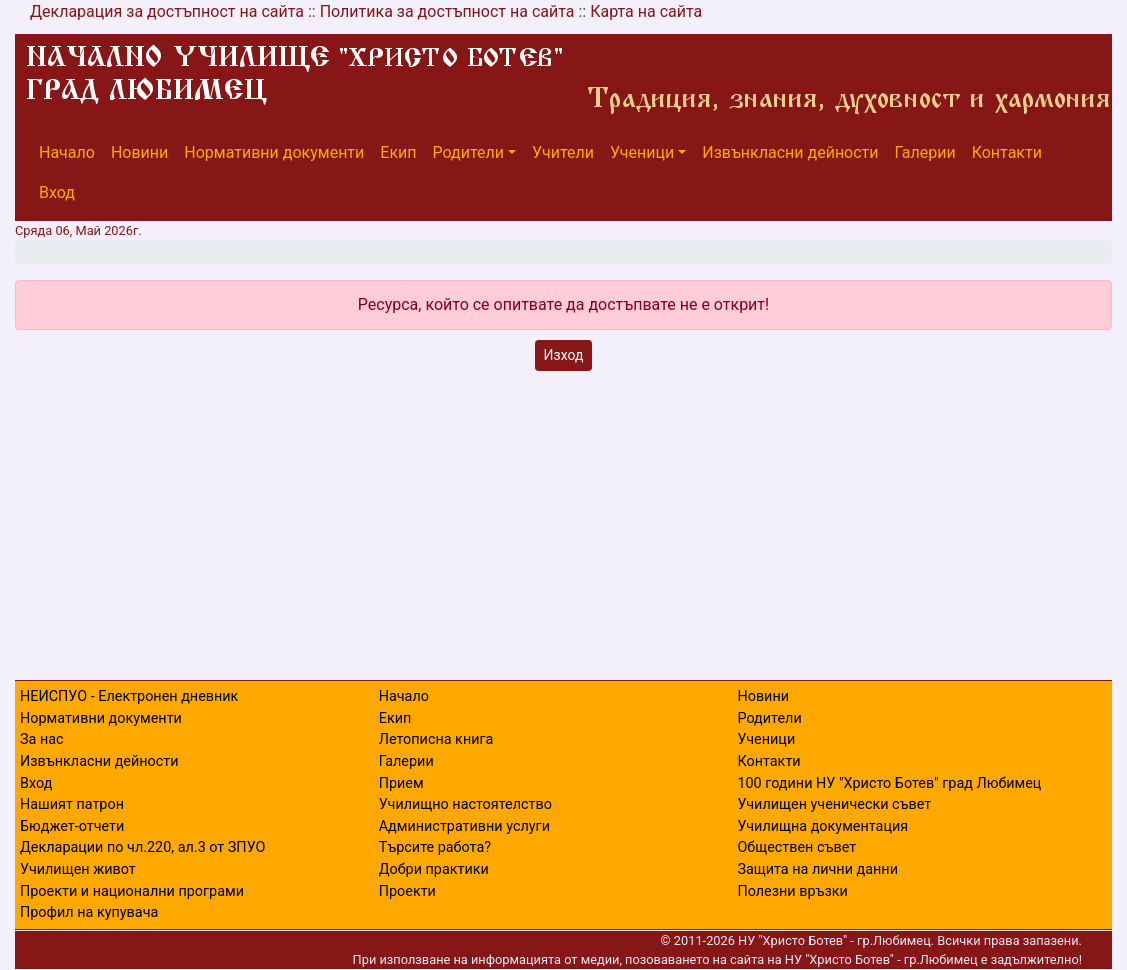 Image resolution: width=1127 pixels, height=970 pixels. I want to click on Летописна книга, so click(436, 739).